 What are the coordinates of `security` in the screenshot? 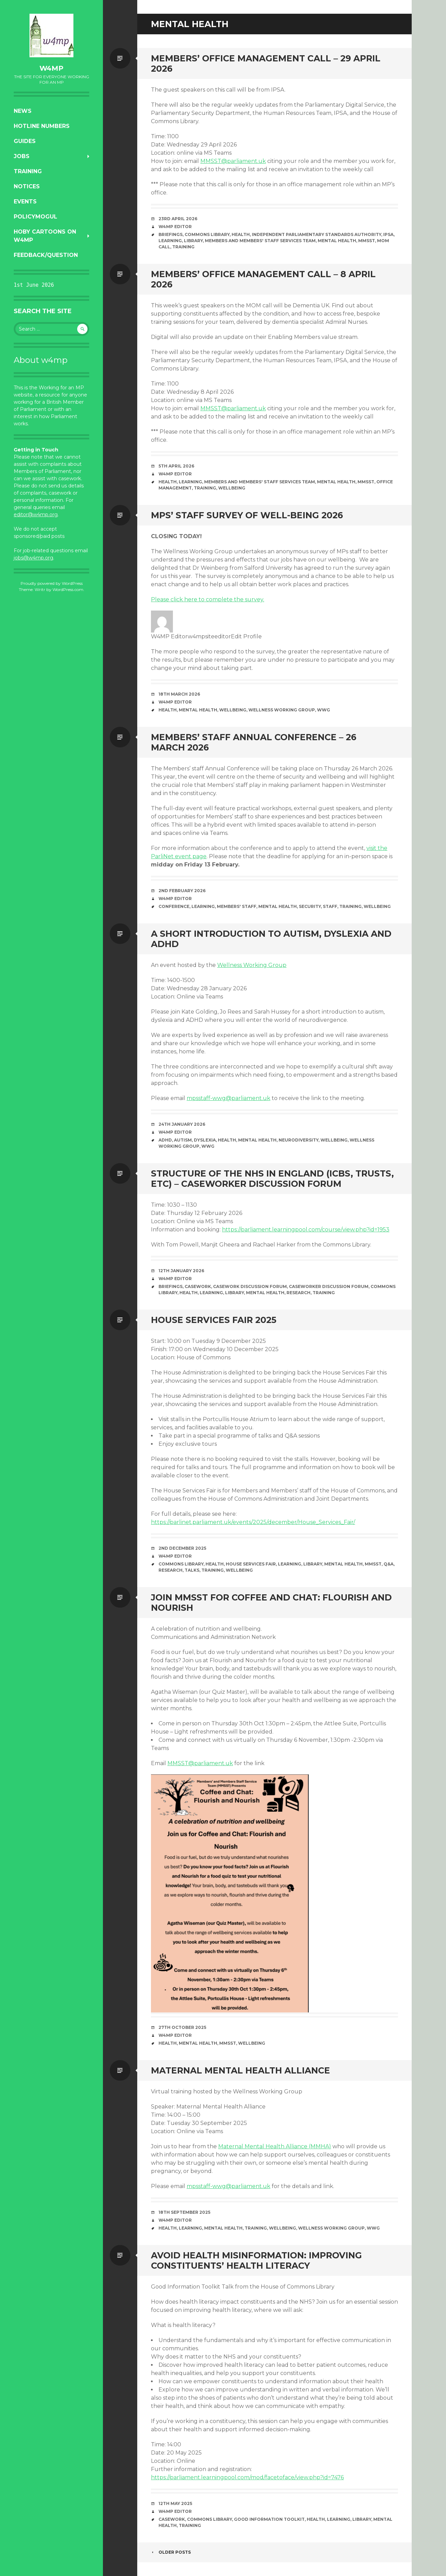 It's located at (310, 906).